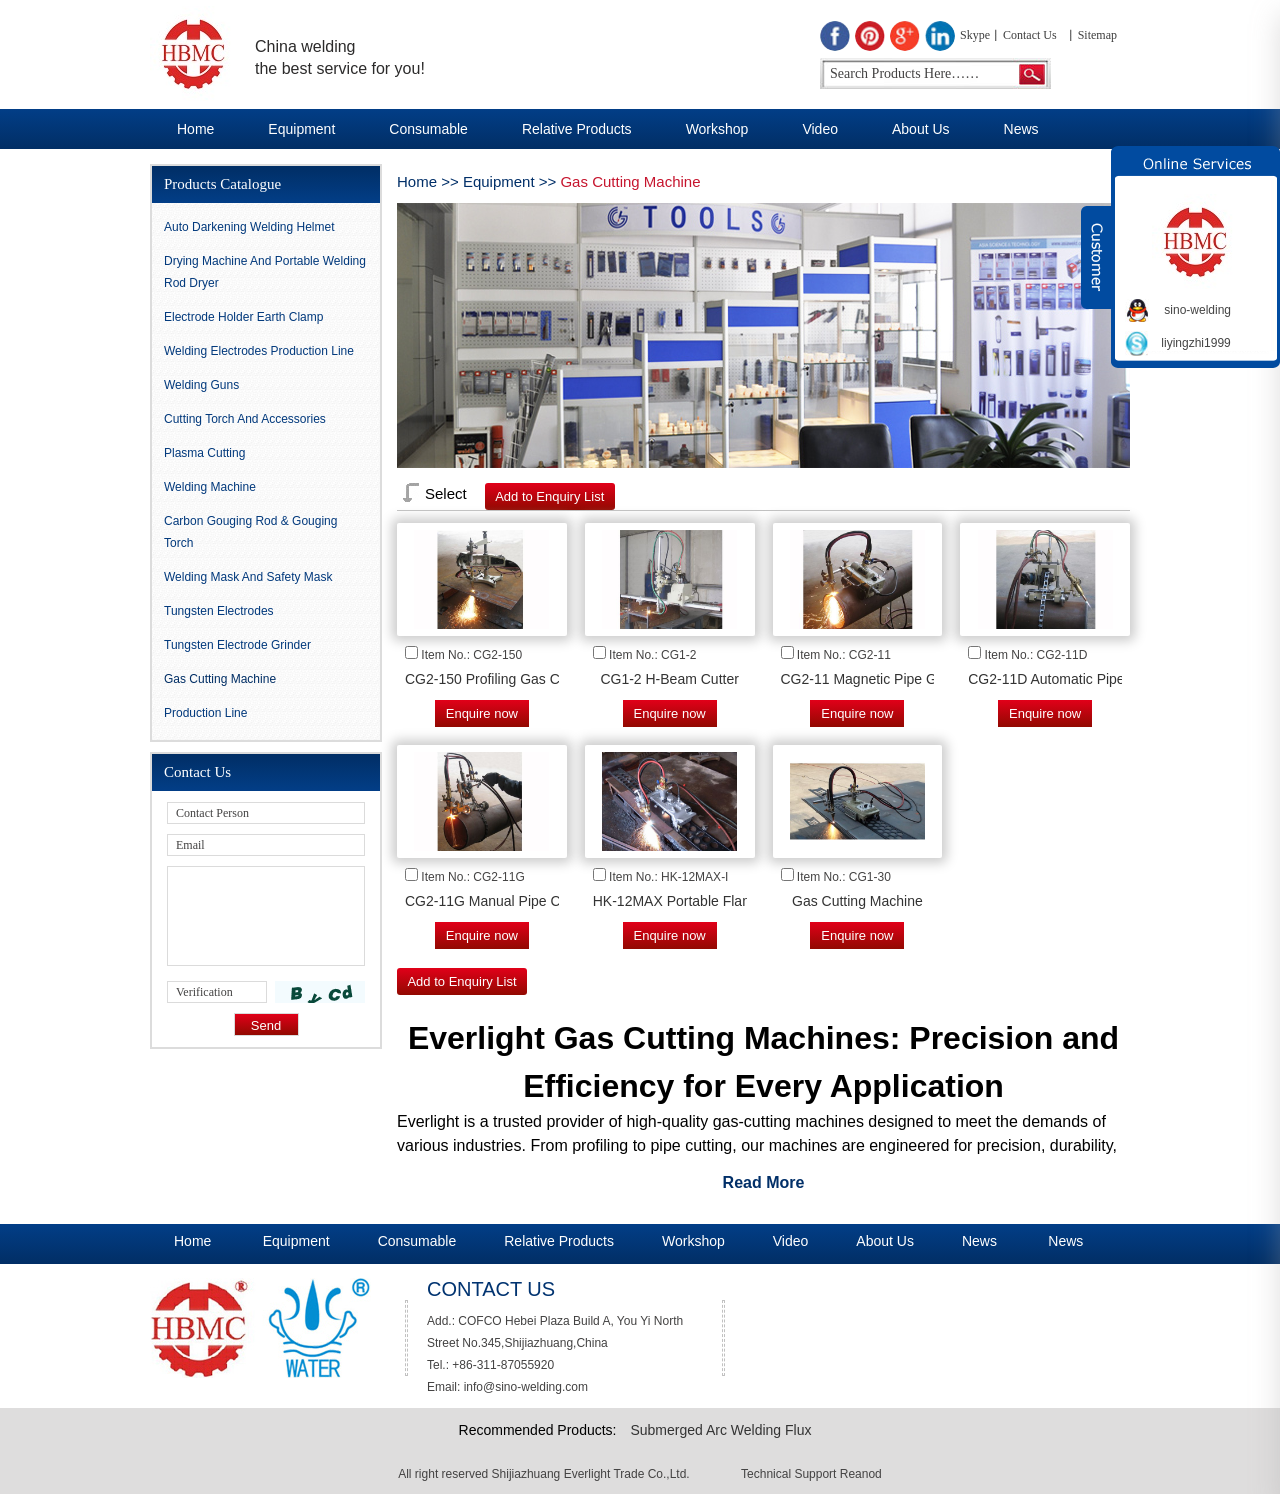 The width and height of the screenshot is (1280, 1494). What do you see at coordinates (844, 655) in the screenshot?
I see `Item No.: CG2-11` at bounding box center [844, 655].